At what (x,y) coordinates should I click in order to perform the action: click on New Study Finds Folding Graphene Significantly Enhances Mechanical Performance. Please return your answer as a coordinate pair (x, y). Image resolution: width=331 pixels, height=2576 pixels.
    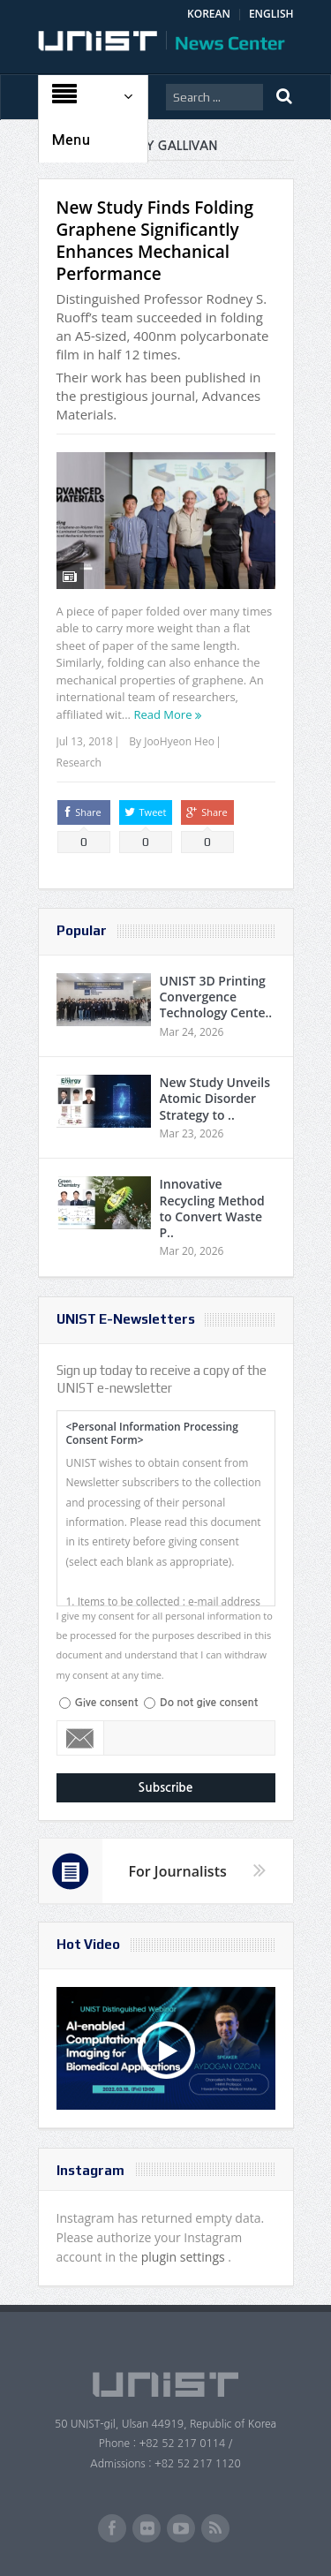
    Looking at the image, I should click on (154, 240).